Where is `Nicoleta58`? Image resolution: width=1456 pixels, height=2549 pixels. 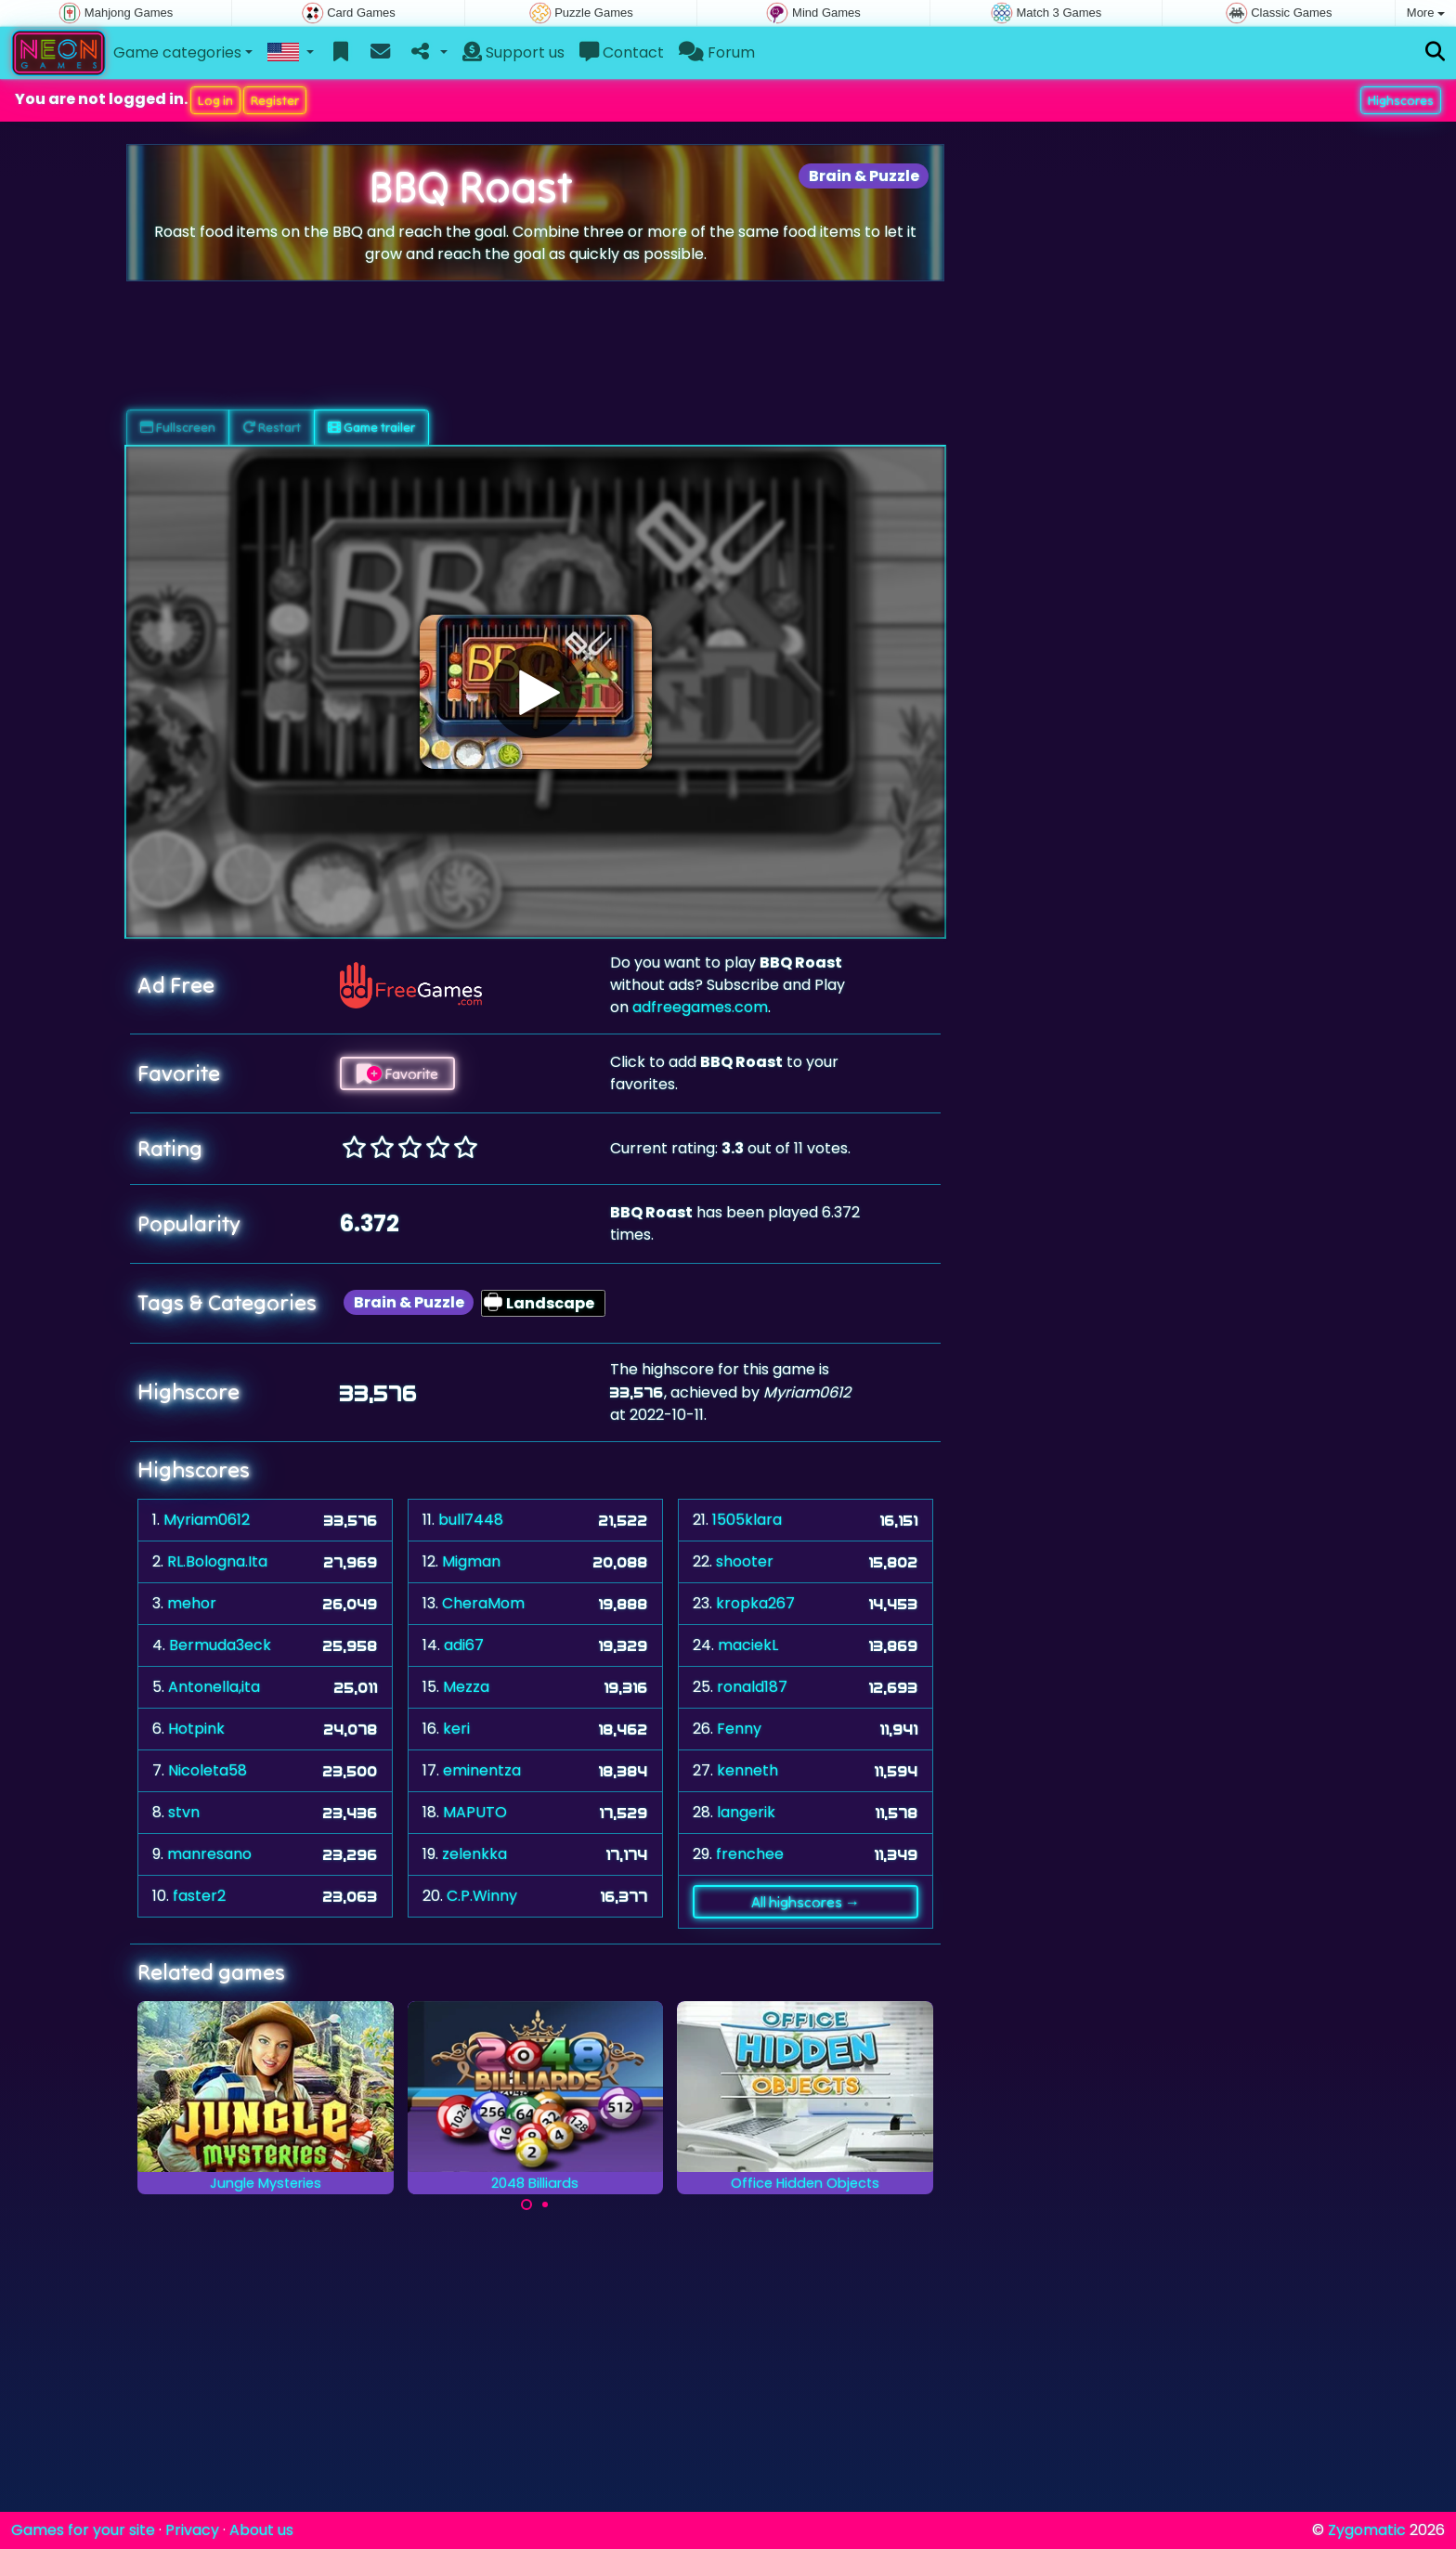
Nicoleta58 is located at coordinates (207, 1770).